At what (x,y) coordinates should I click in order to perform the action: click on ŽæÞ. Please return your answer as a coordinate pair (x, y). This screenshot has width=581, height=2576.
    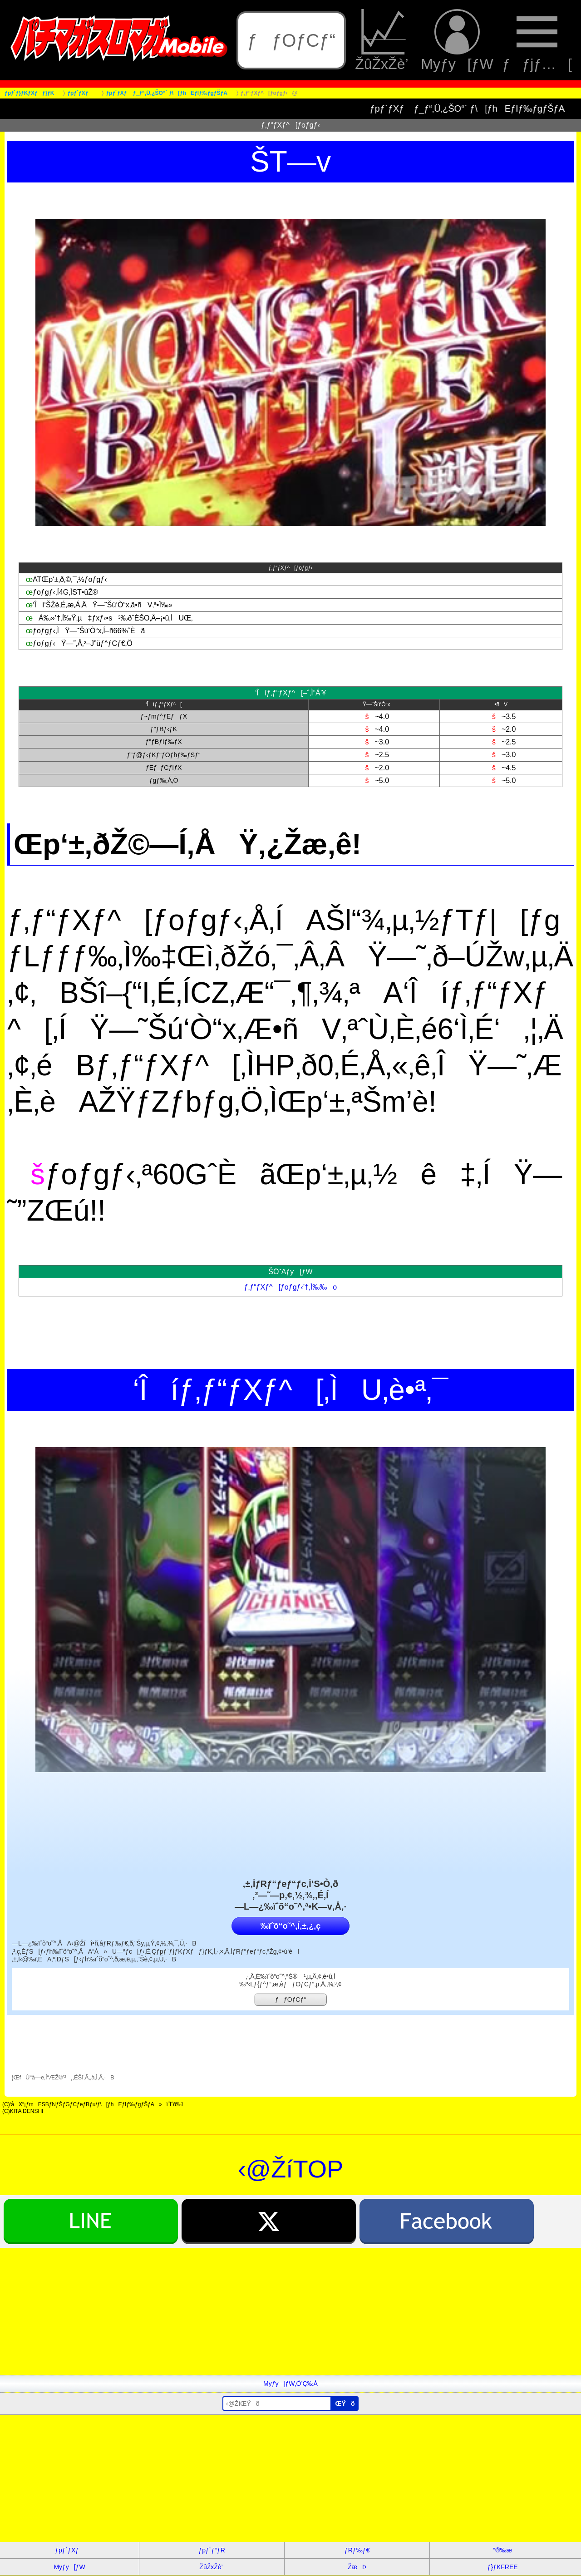
    Looking at the image, I should click on (357, 2567).